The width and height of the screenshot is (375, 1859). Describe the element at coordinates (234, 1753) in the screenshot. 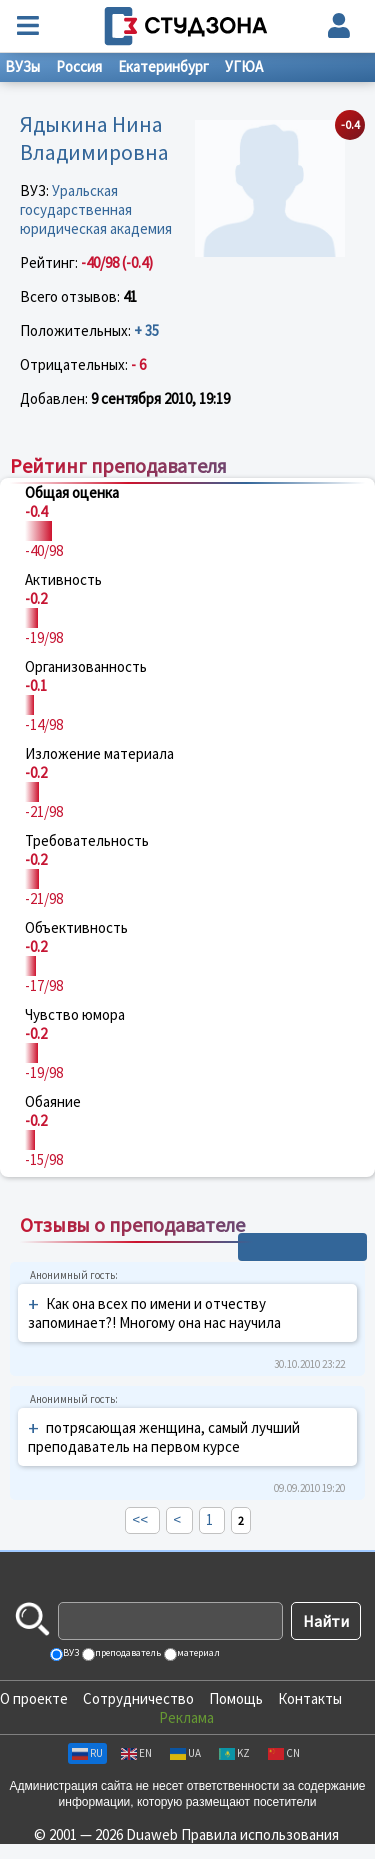

I see `KZ` at that location.